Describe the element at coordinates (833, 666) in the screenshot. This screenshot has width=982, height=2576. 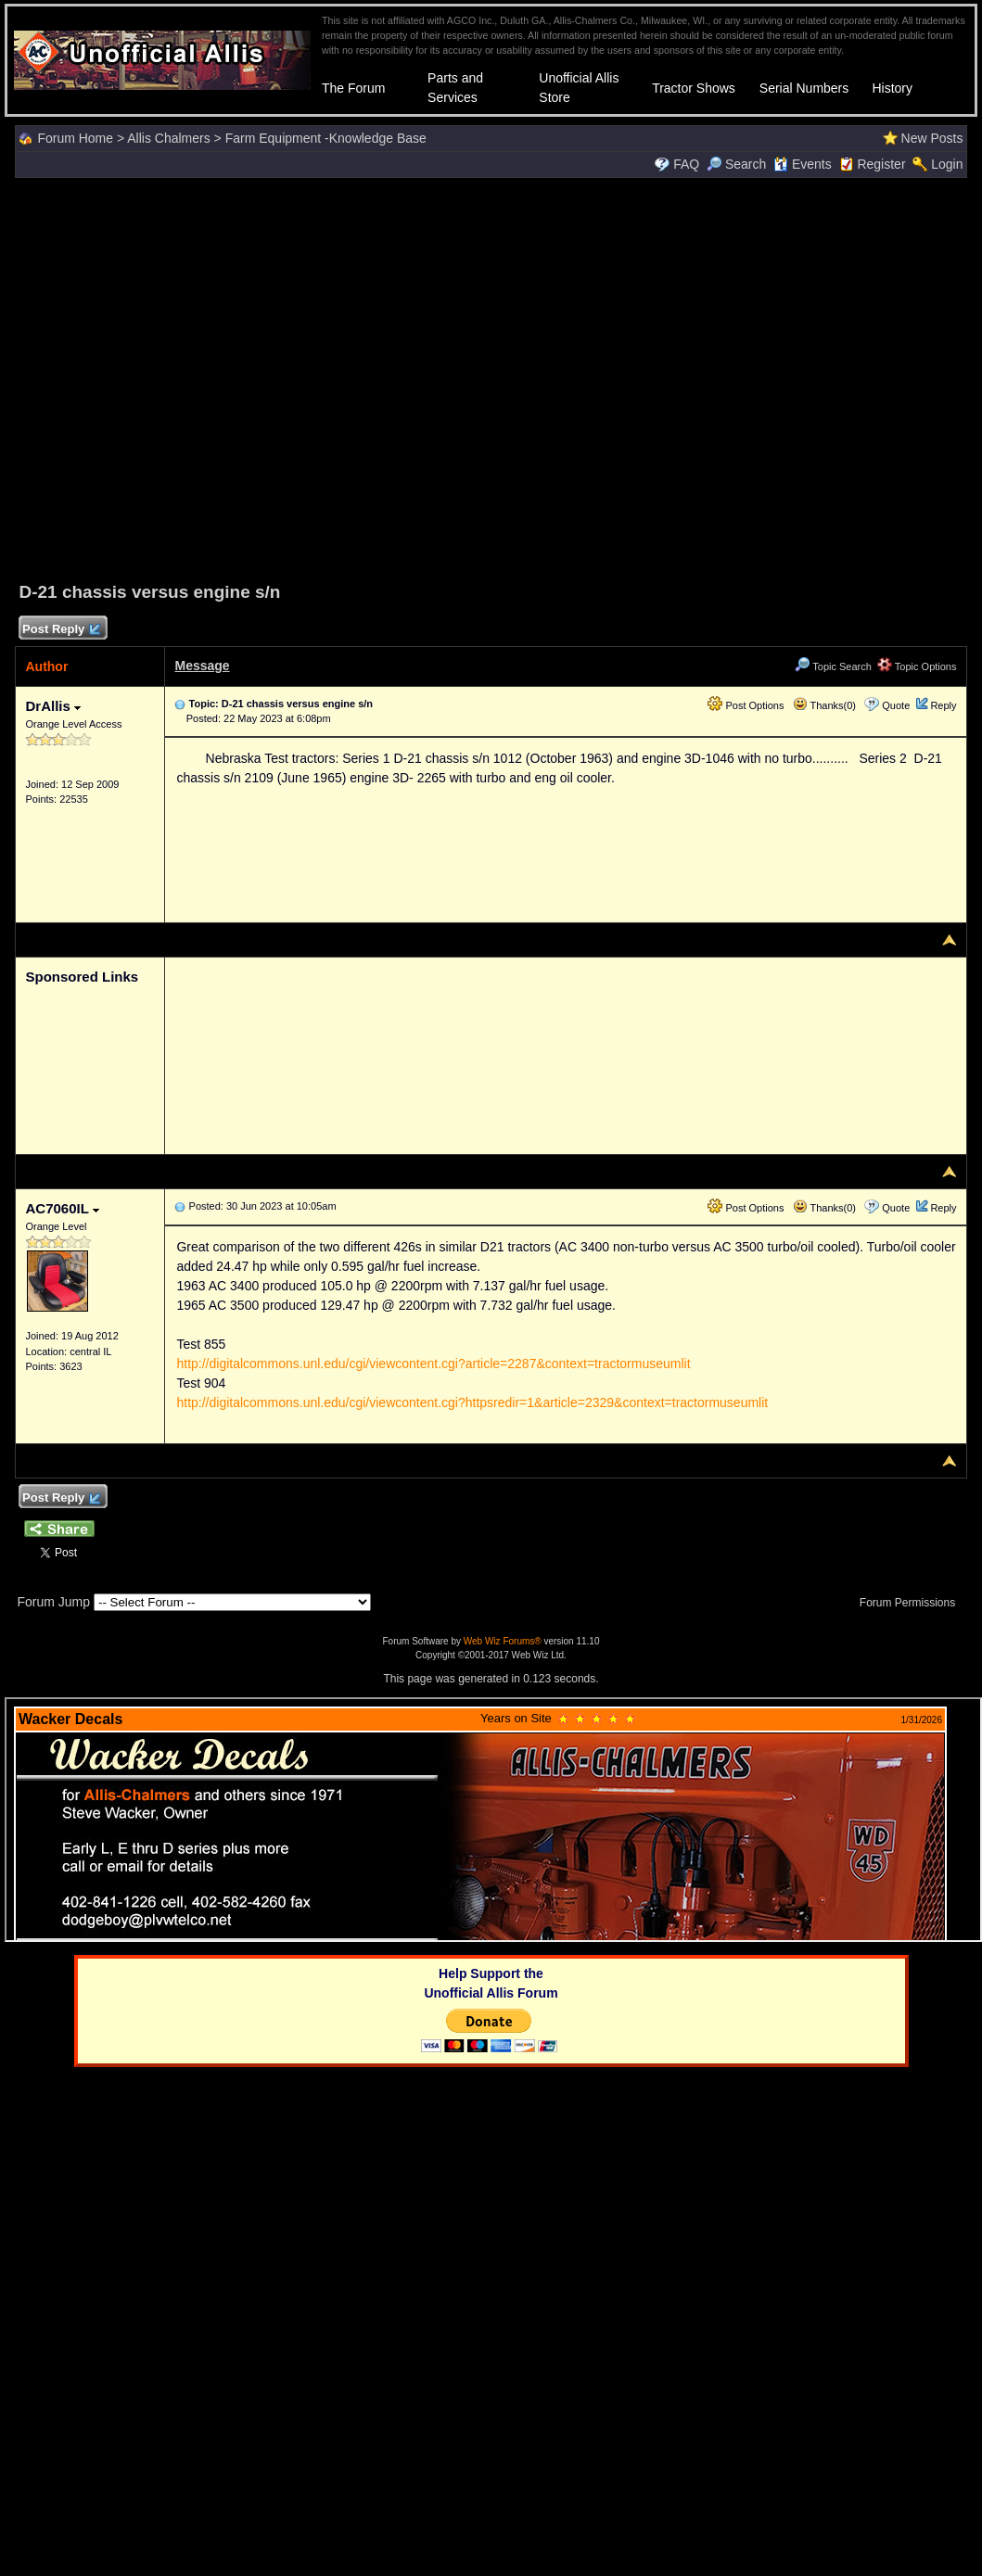
I see `Topic Search` at that location.